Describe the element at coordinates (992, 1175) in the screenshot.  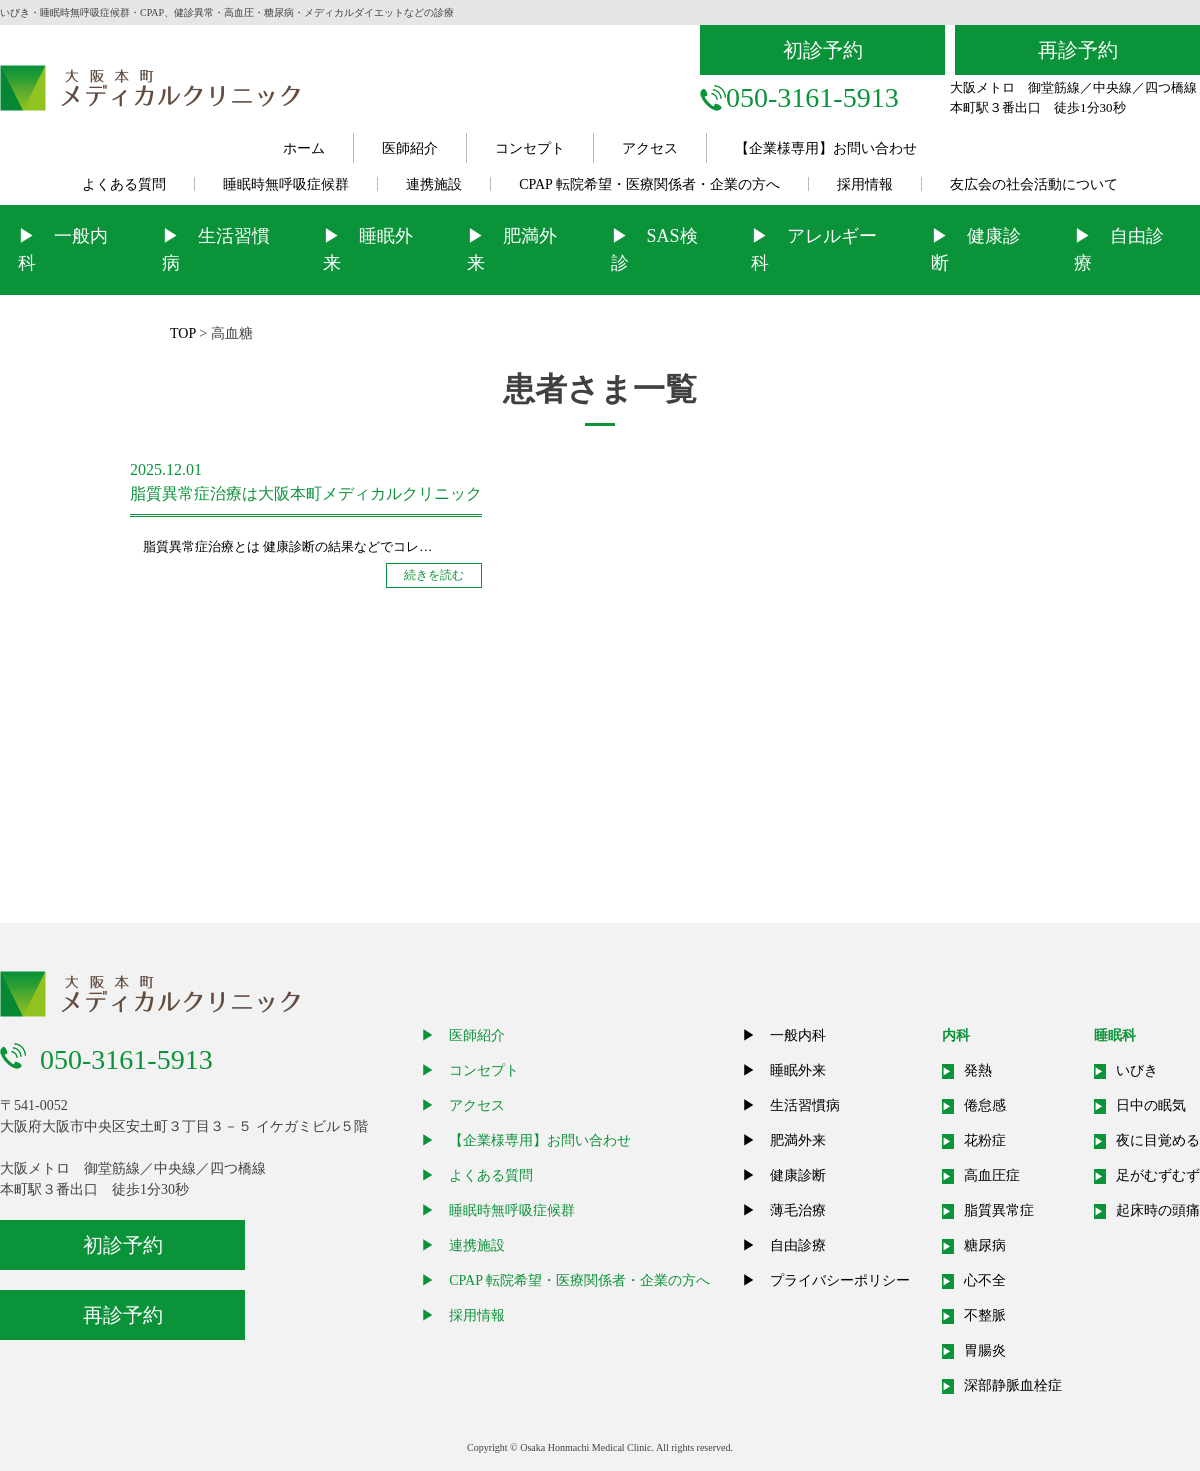
I see `高血圧症` at that location.